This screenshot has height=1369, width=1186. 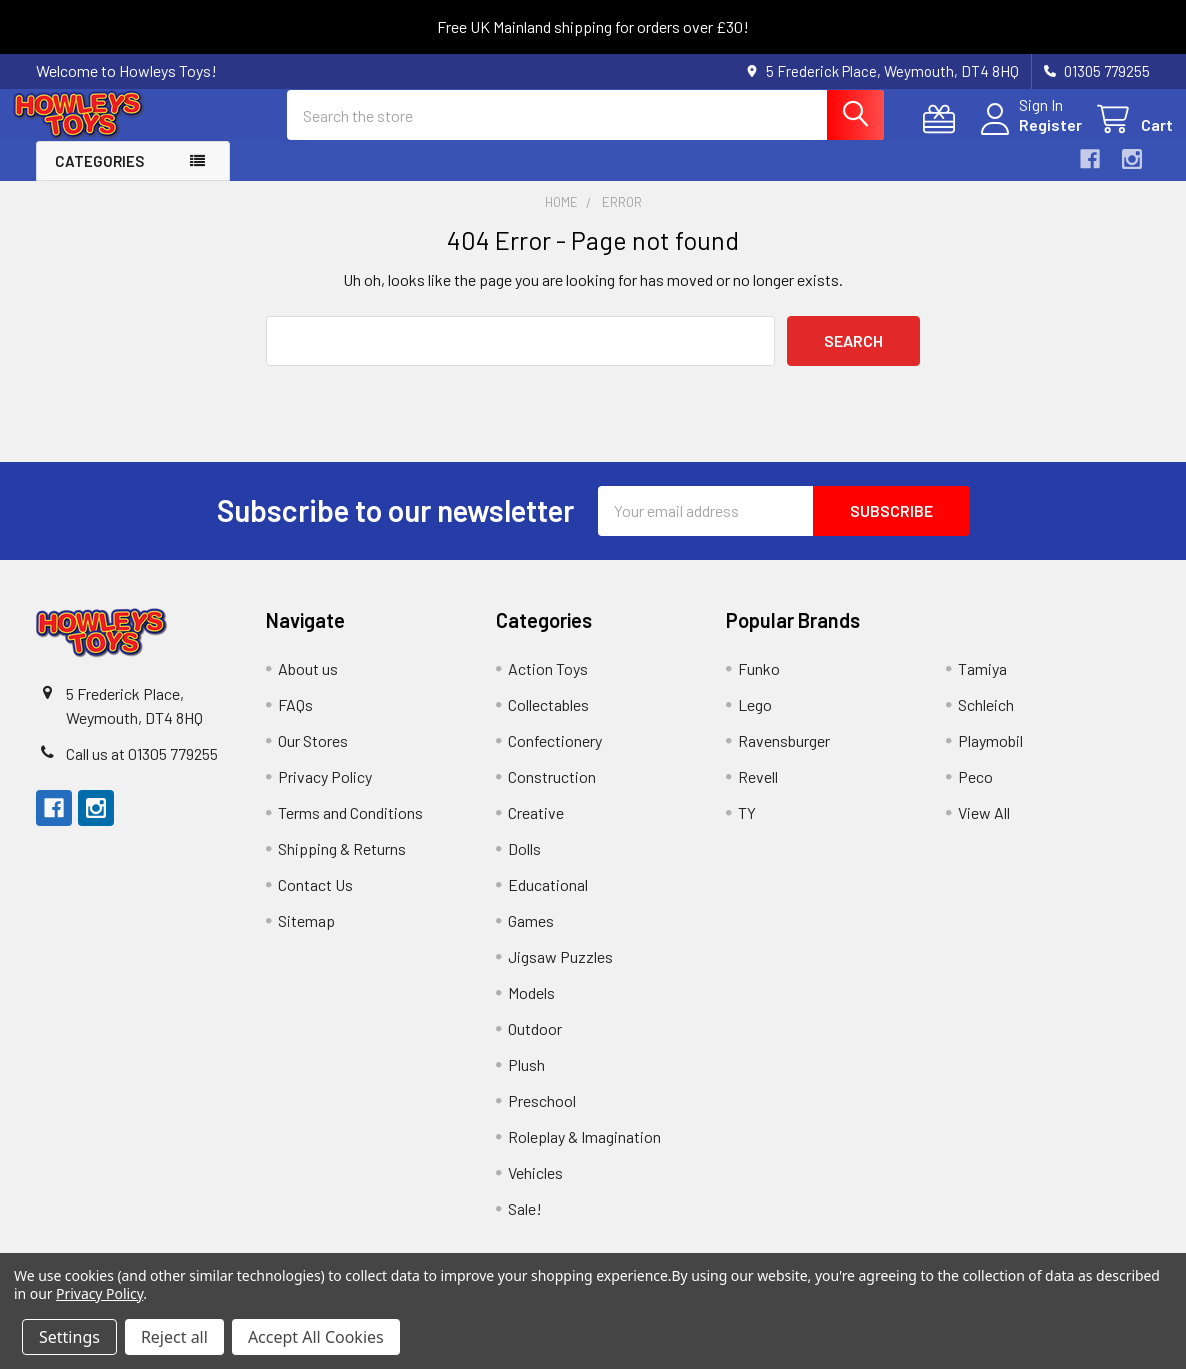 I want to click on Privacy Policy, so click(x=325, y=793).